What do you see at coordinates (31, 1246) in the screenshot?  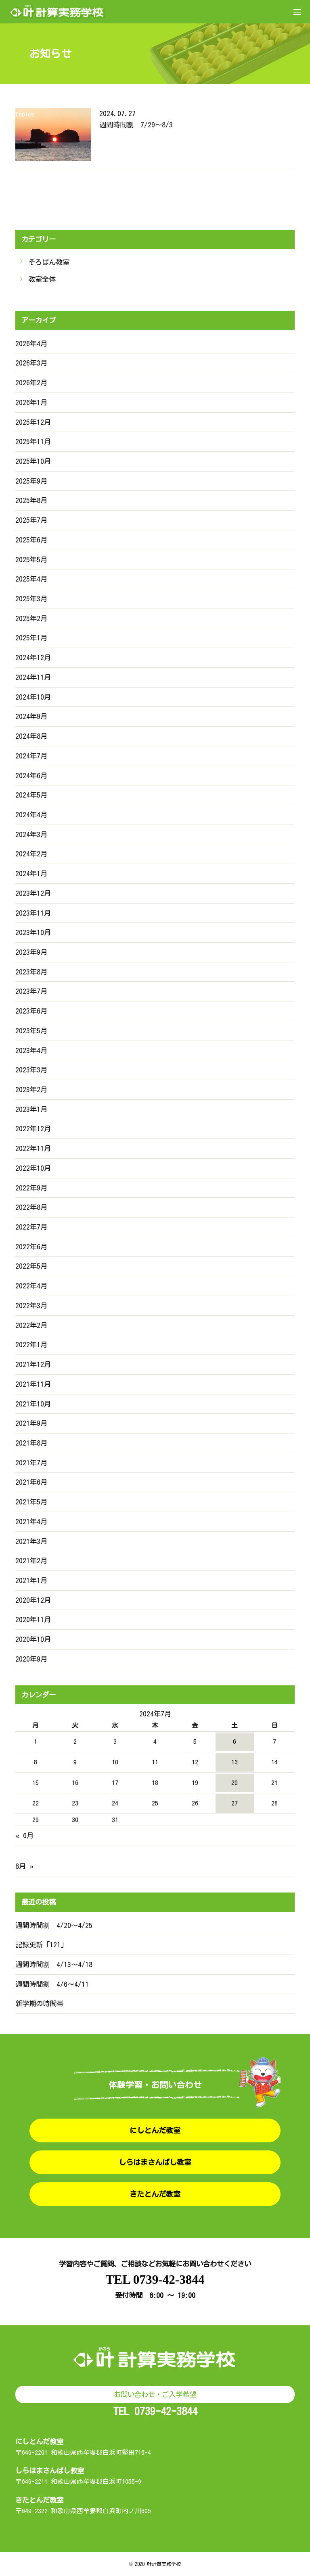 I see `2022年6月` at bounding box center [31, 1246].